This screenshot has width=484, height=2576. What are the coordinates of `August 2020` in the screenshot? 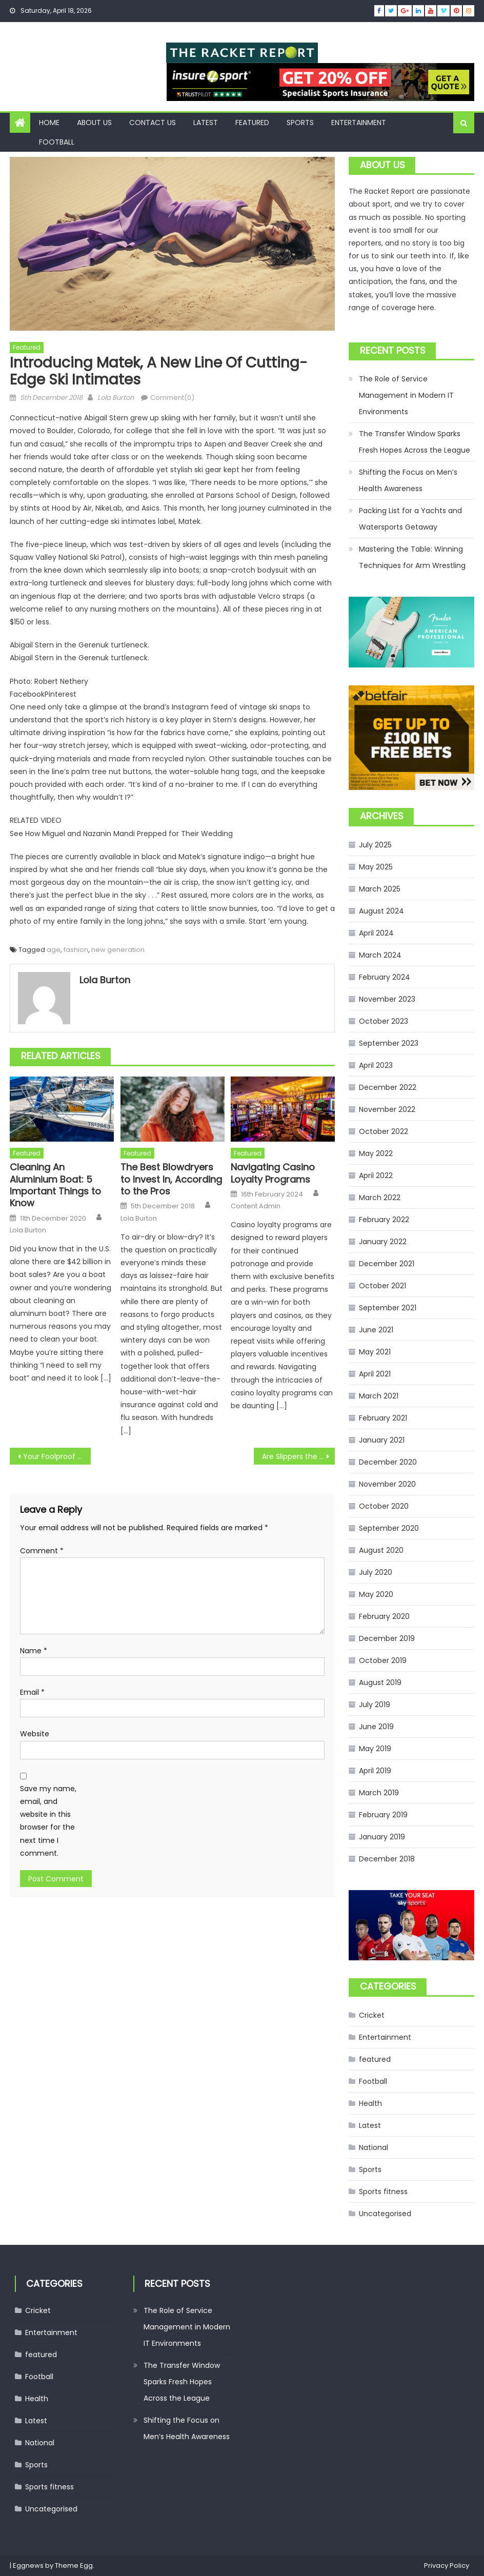 It's located at (381, 1550).